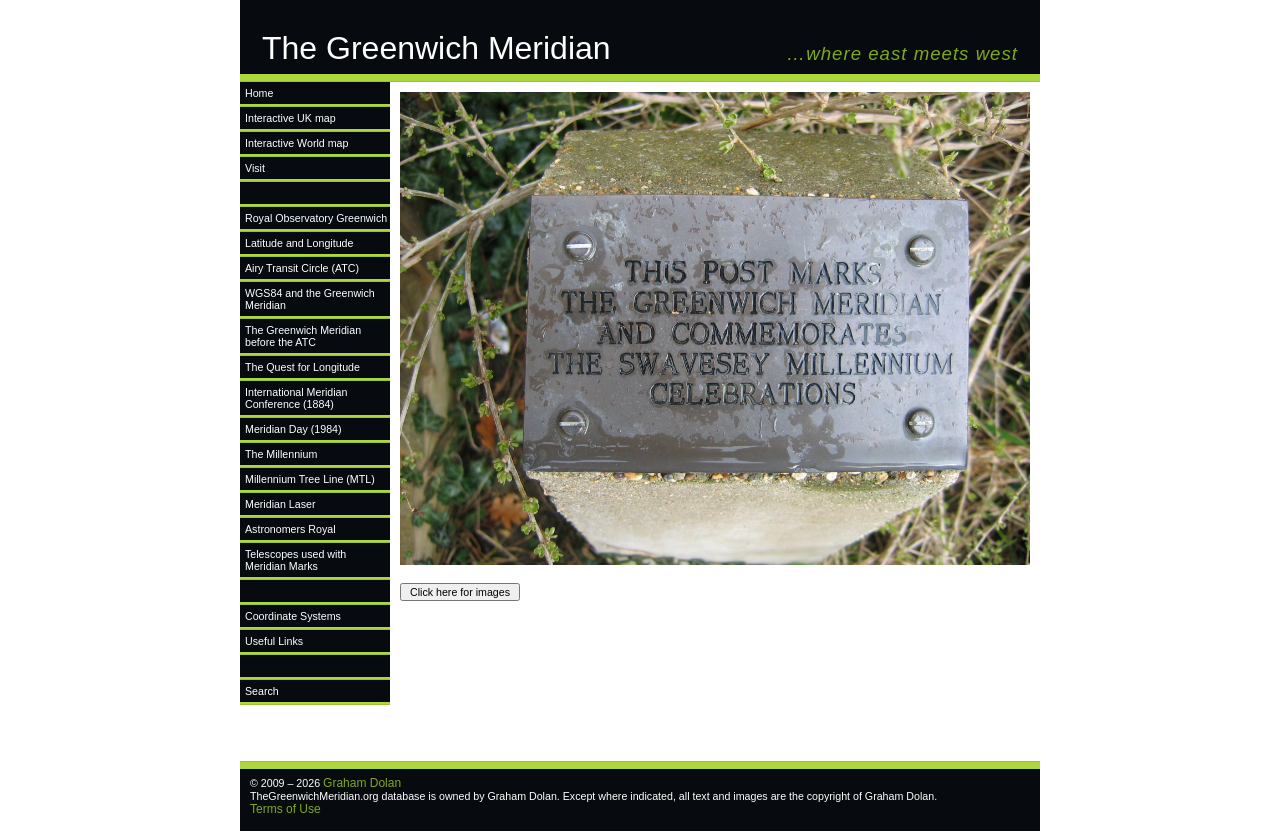  Describe the element at coordinates (290, 118) in the screenshot. I see `Interactive UK map` at that location.